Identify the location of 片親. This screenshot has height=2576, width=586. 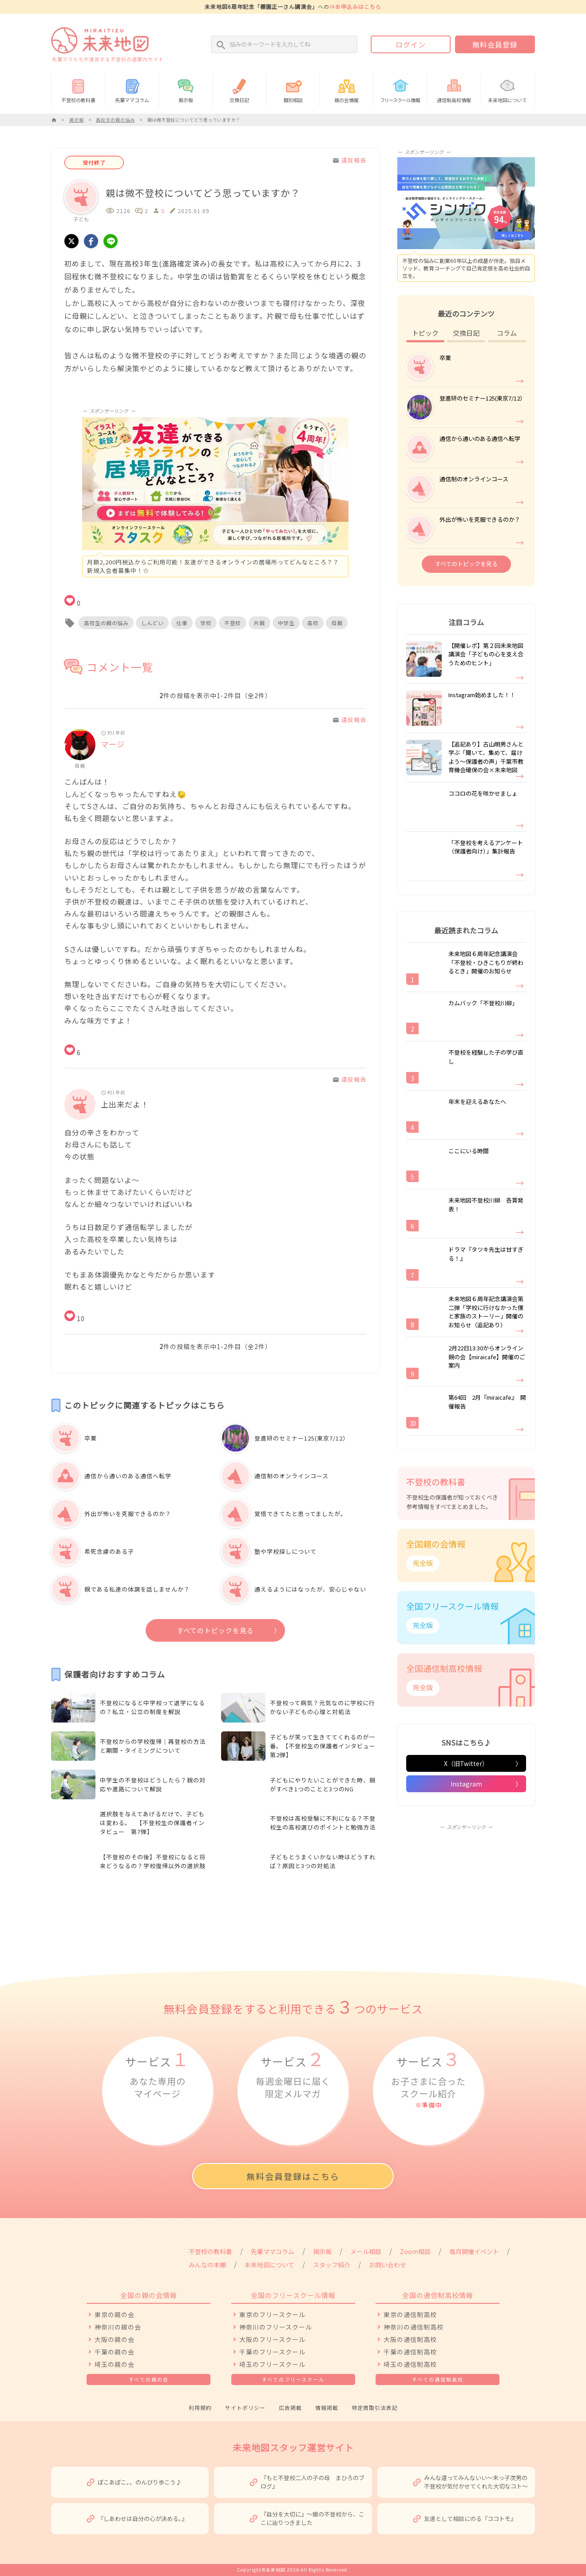
(259, 623).